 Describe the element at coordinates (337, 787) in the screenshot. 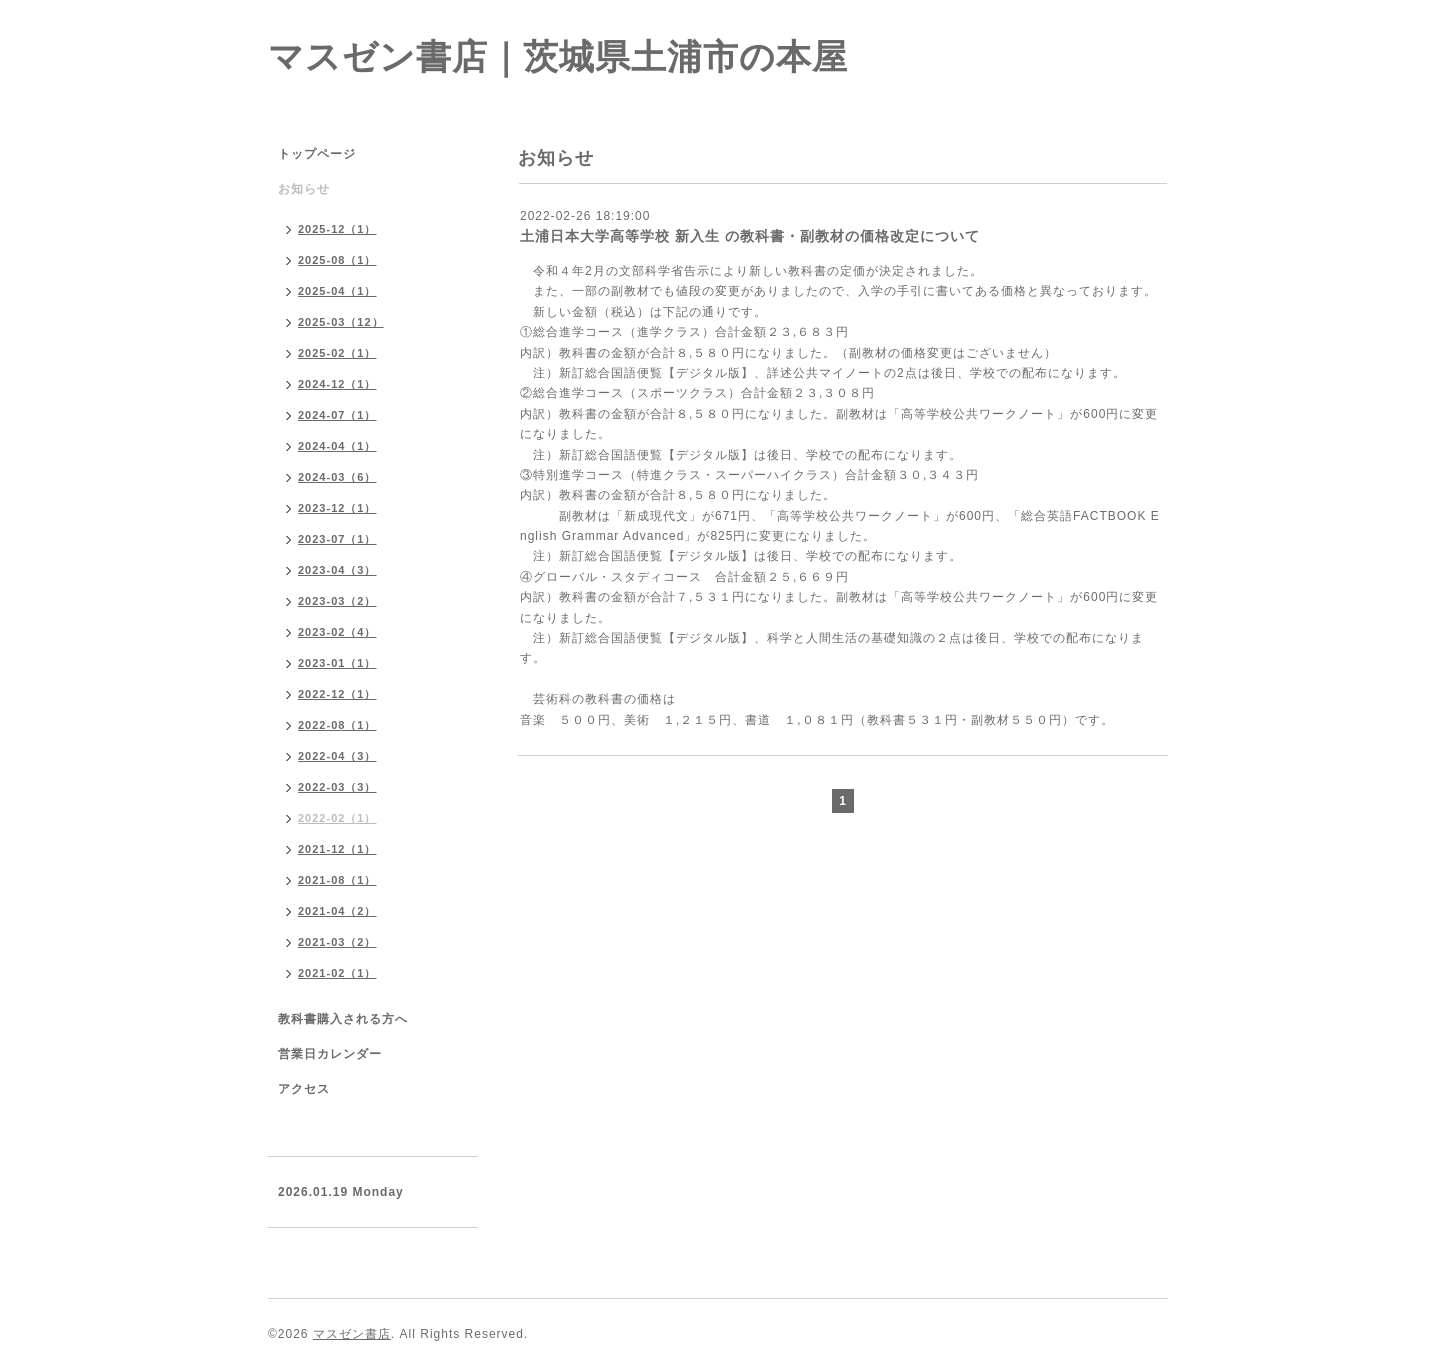

I see `2022-03（3）` at that location.